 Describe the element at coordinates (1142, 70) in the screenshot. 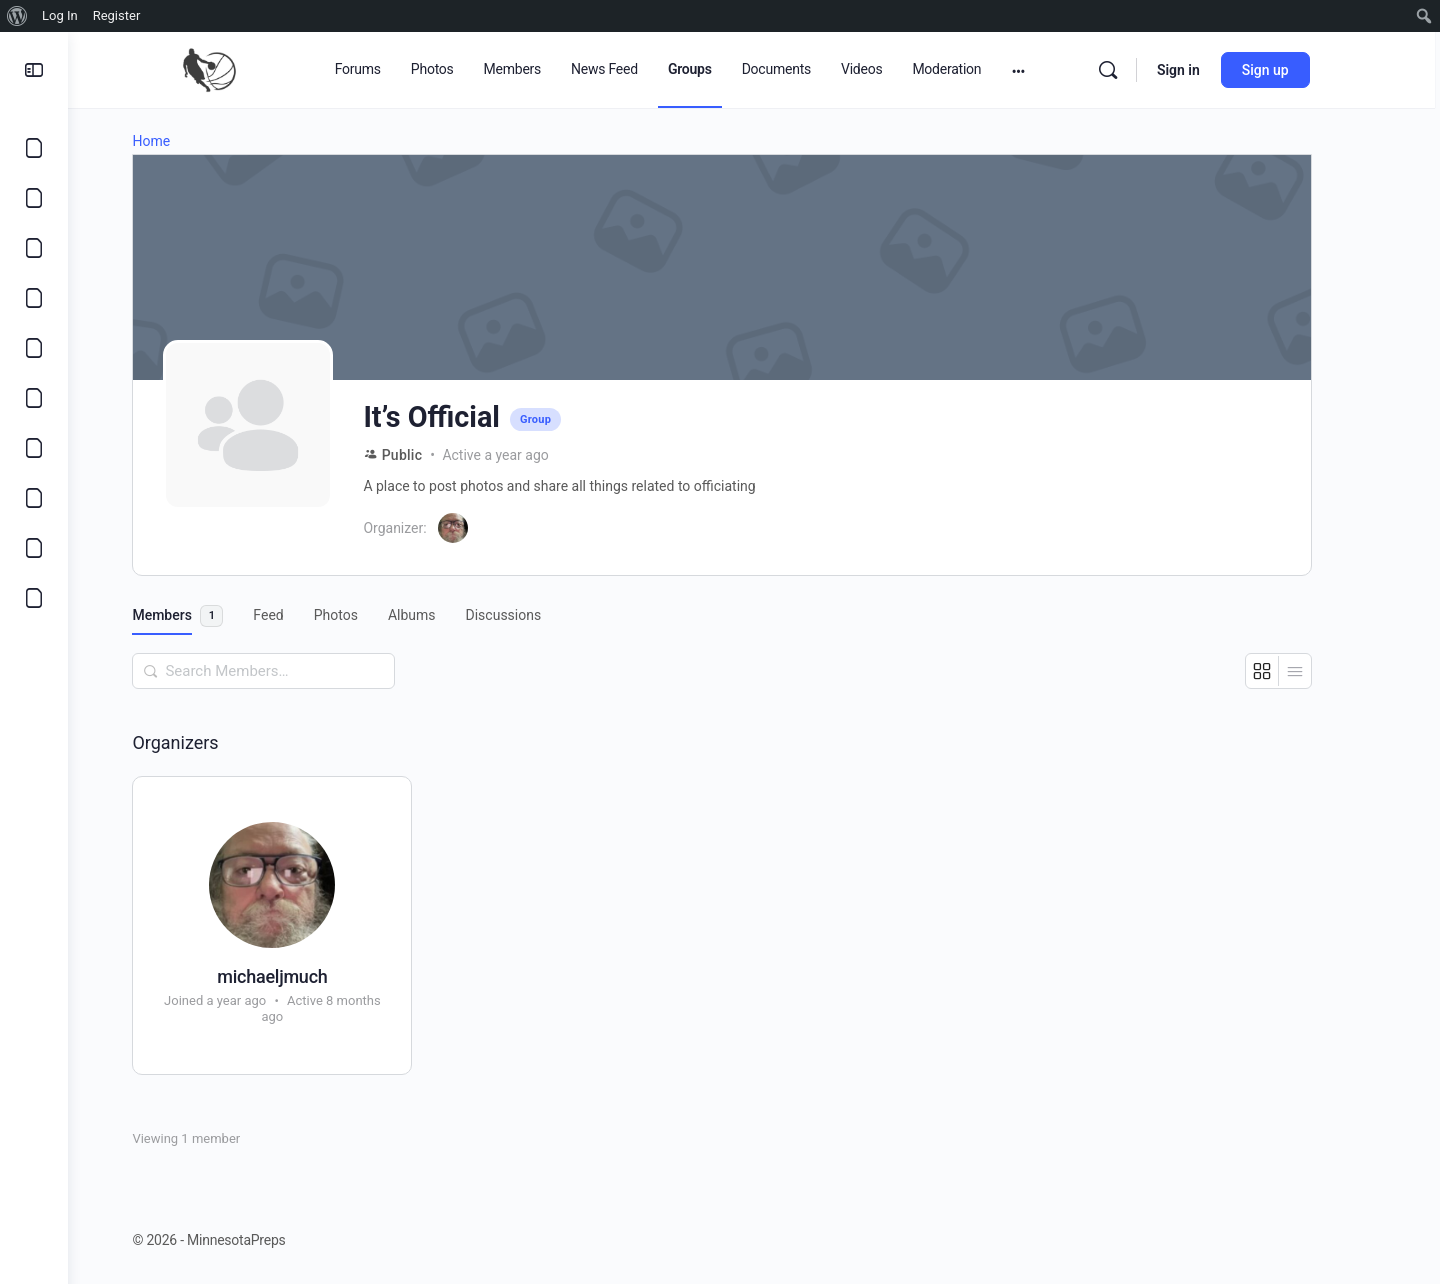

I see `[Search]` at that location.